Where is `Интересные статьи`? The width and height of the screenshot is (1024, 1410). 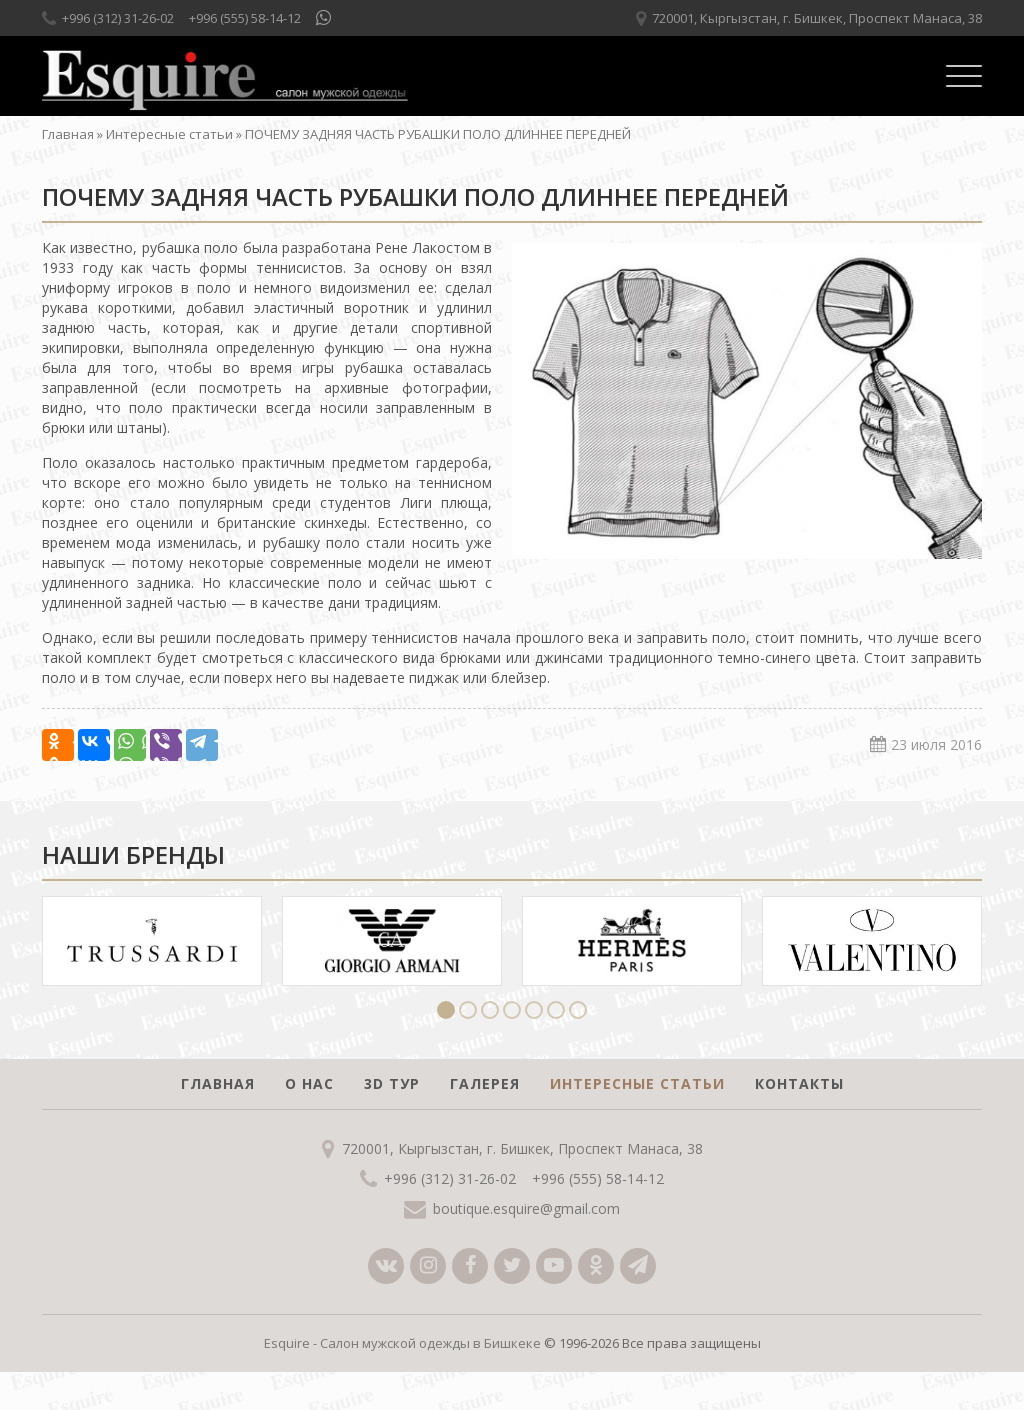
Интересные статьи is located at coordinates (169, 134).